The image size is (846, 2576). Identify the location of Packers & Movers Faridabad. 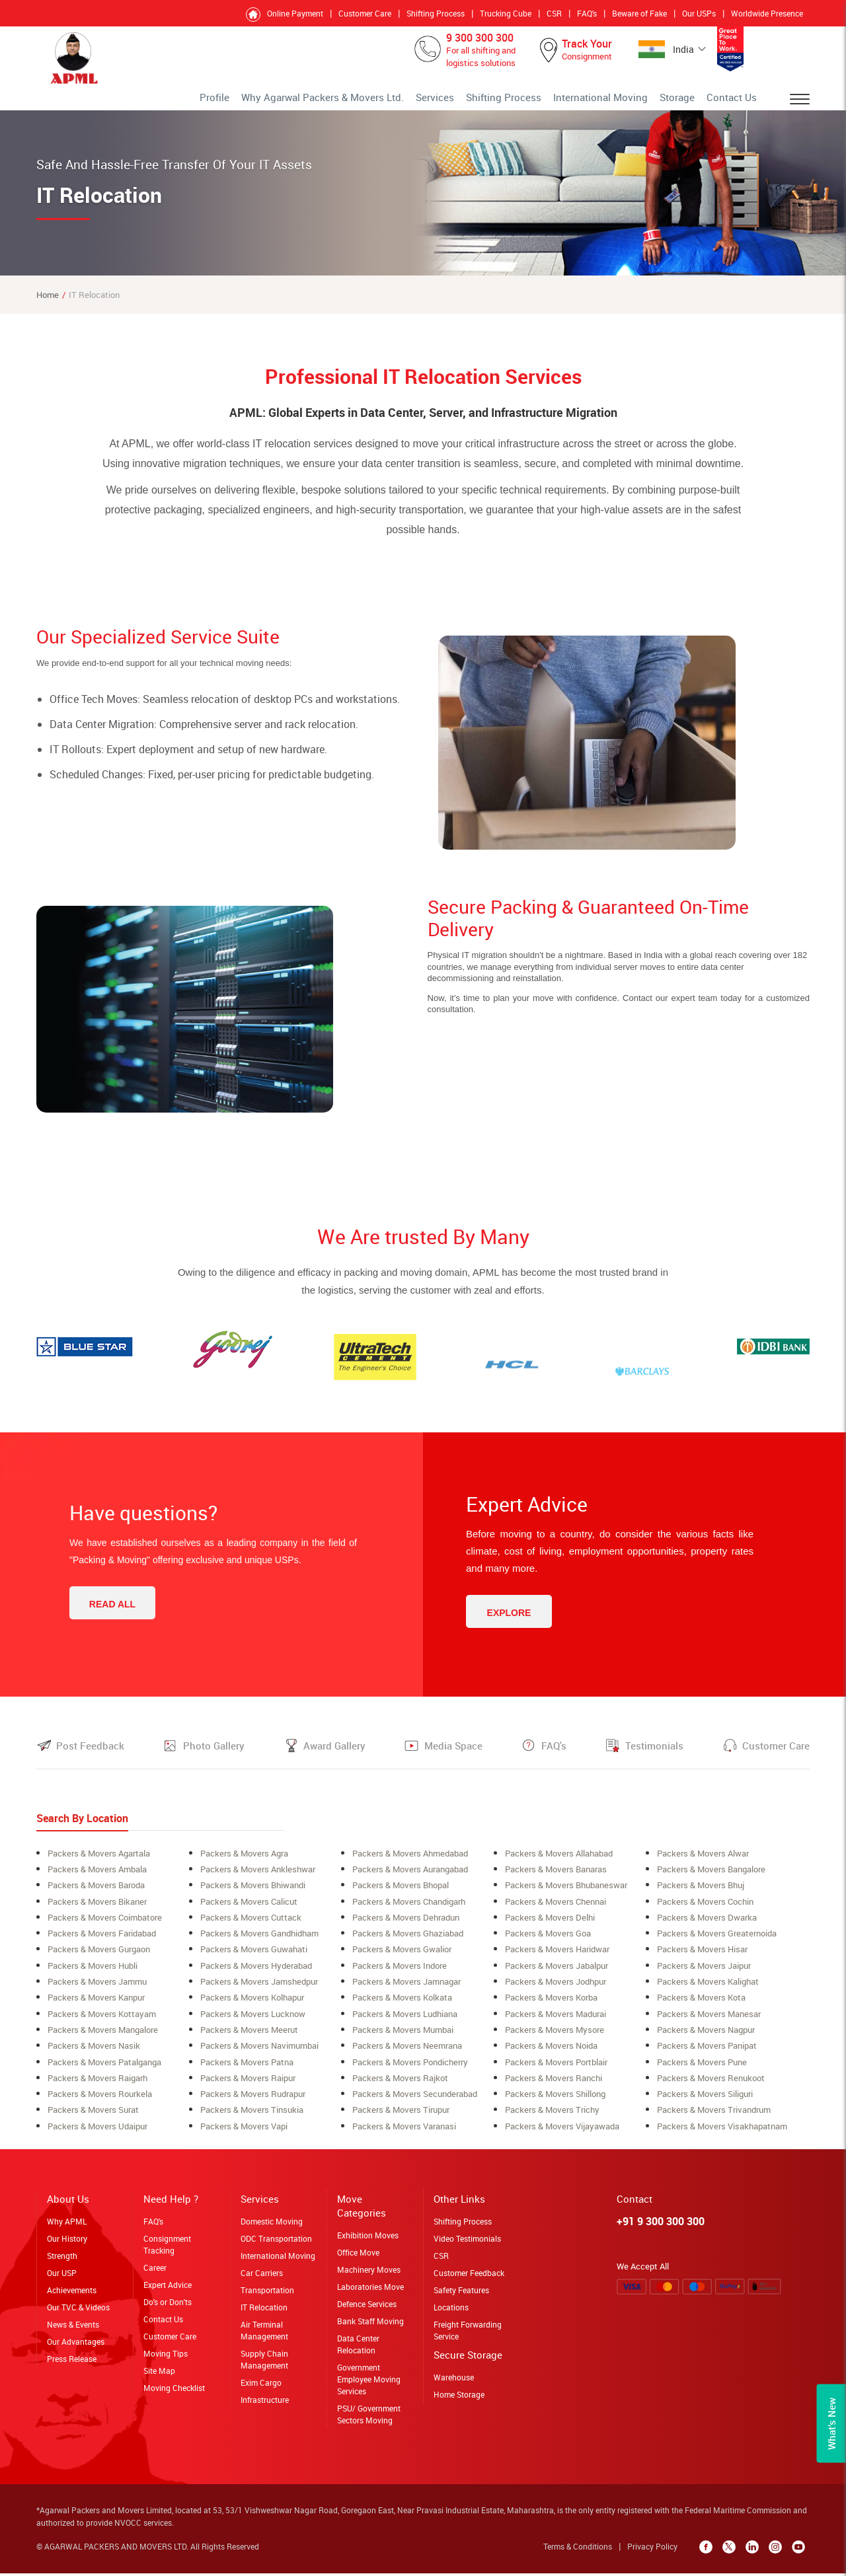
(102, 1942).